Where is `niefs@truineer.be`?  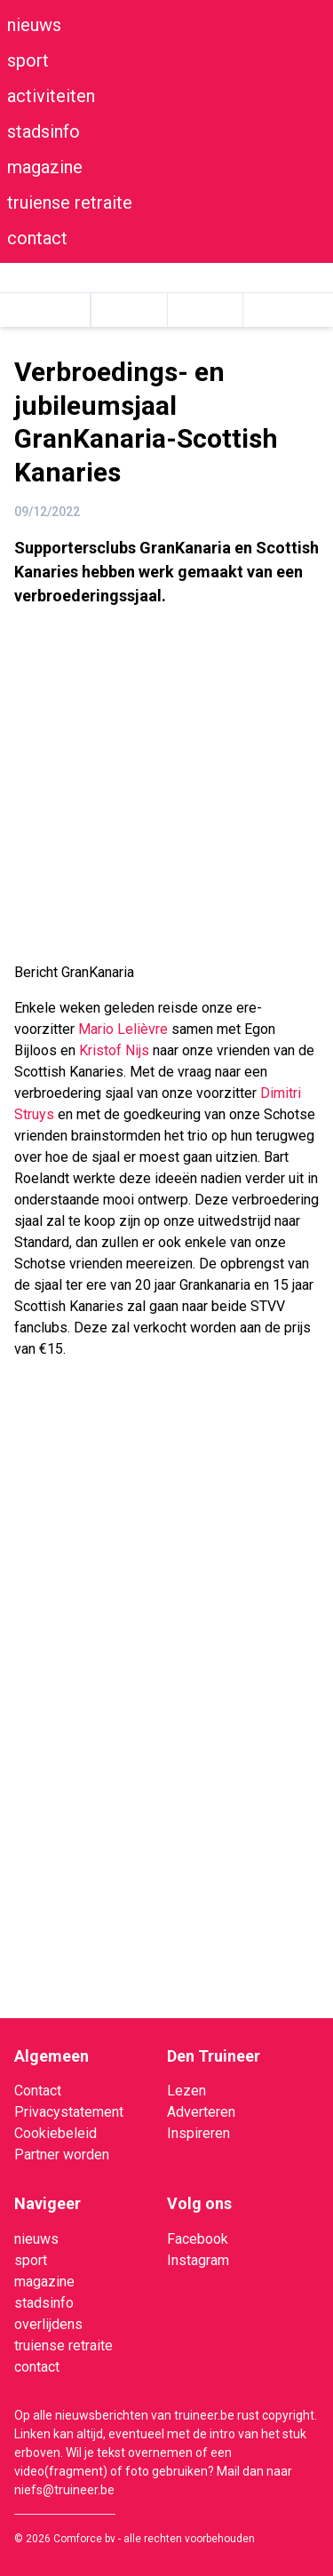
niefs@truineer.be is located at coordinates (64, 2490).